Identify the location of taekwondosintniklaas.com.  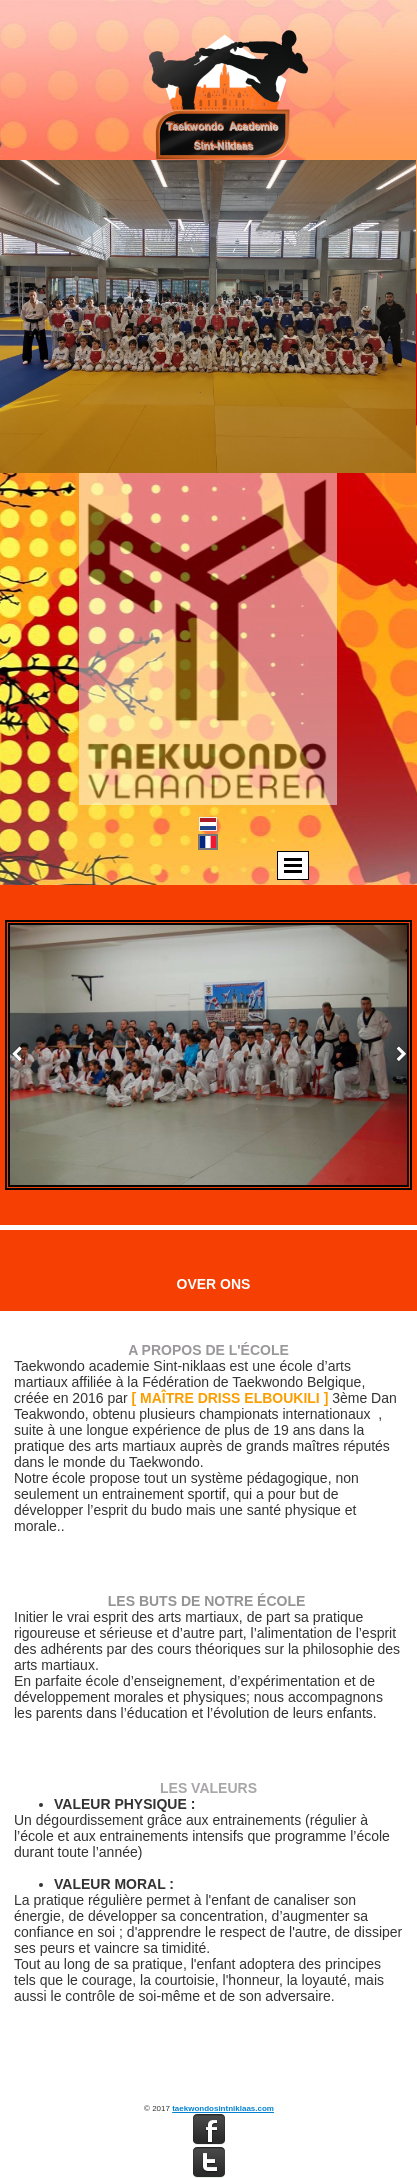
(223, 2108).